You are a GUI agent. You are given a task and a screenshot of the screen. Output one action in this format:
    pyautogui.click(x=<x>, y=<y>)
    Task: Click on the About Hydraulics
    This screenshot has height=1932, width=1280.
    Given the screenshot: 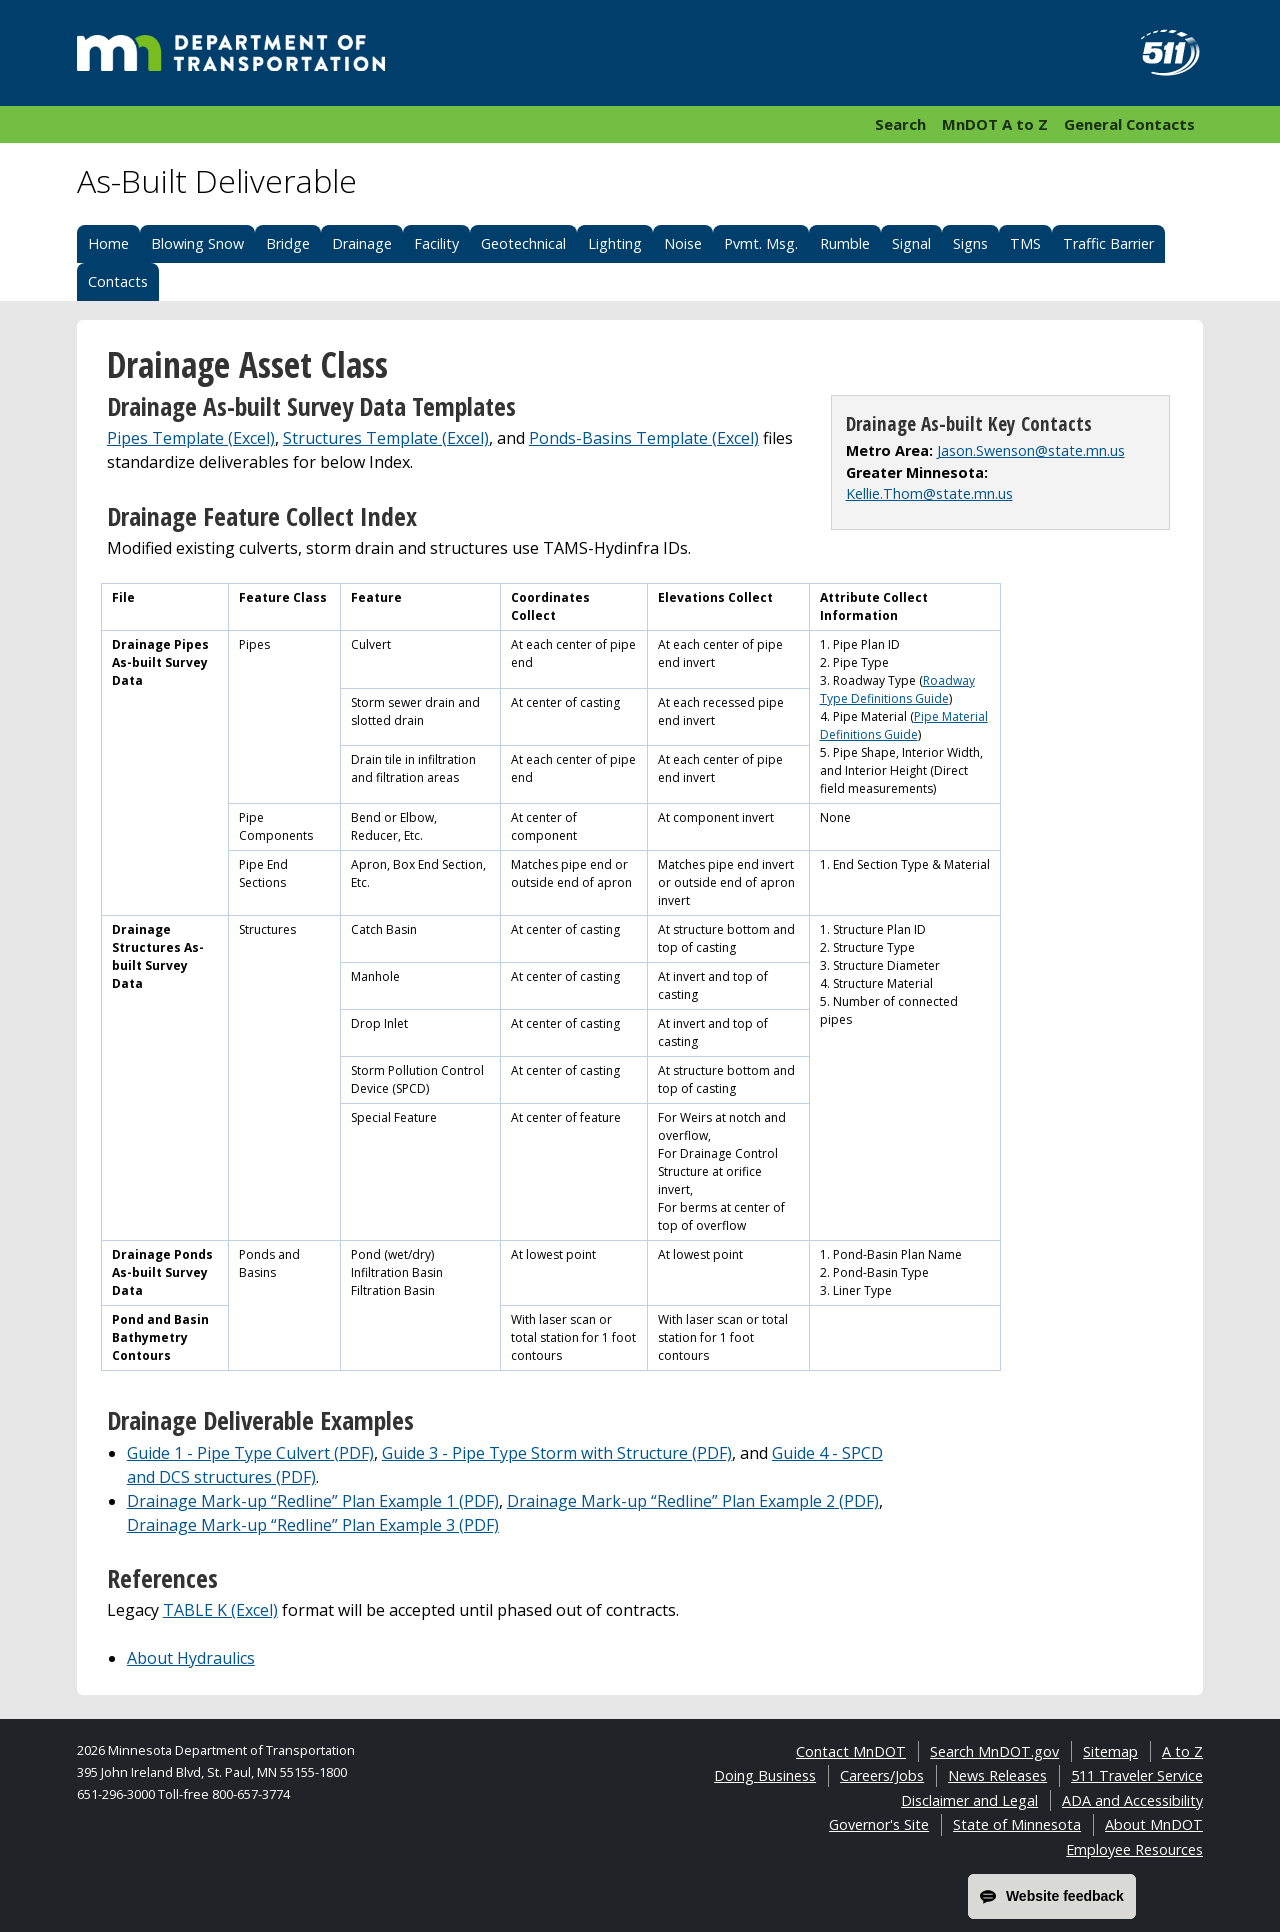 What is the action you would take?
    pyautogui.click(x=191, y=1658)
    